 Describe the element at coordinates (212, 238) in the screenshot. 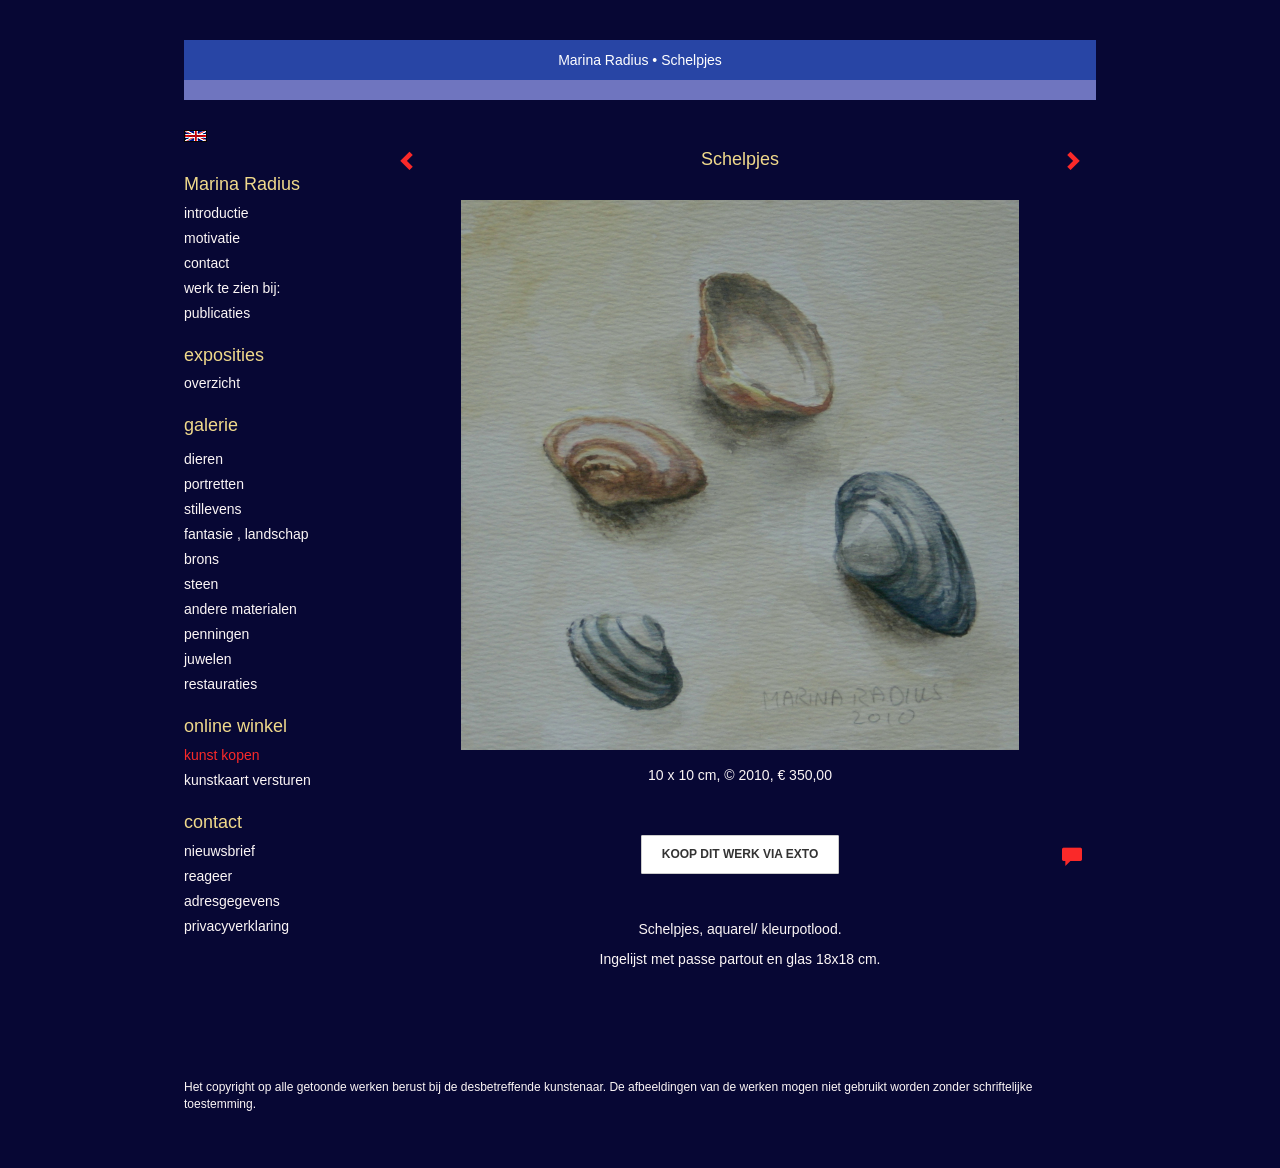

I see `motivatie` at that location.